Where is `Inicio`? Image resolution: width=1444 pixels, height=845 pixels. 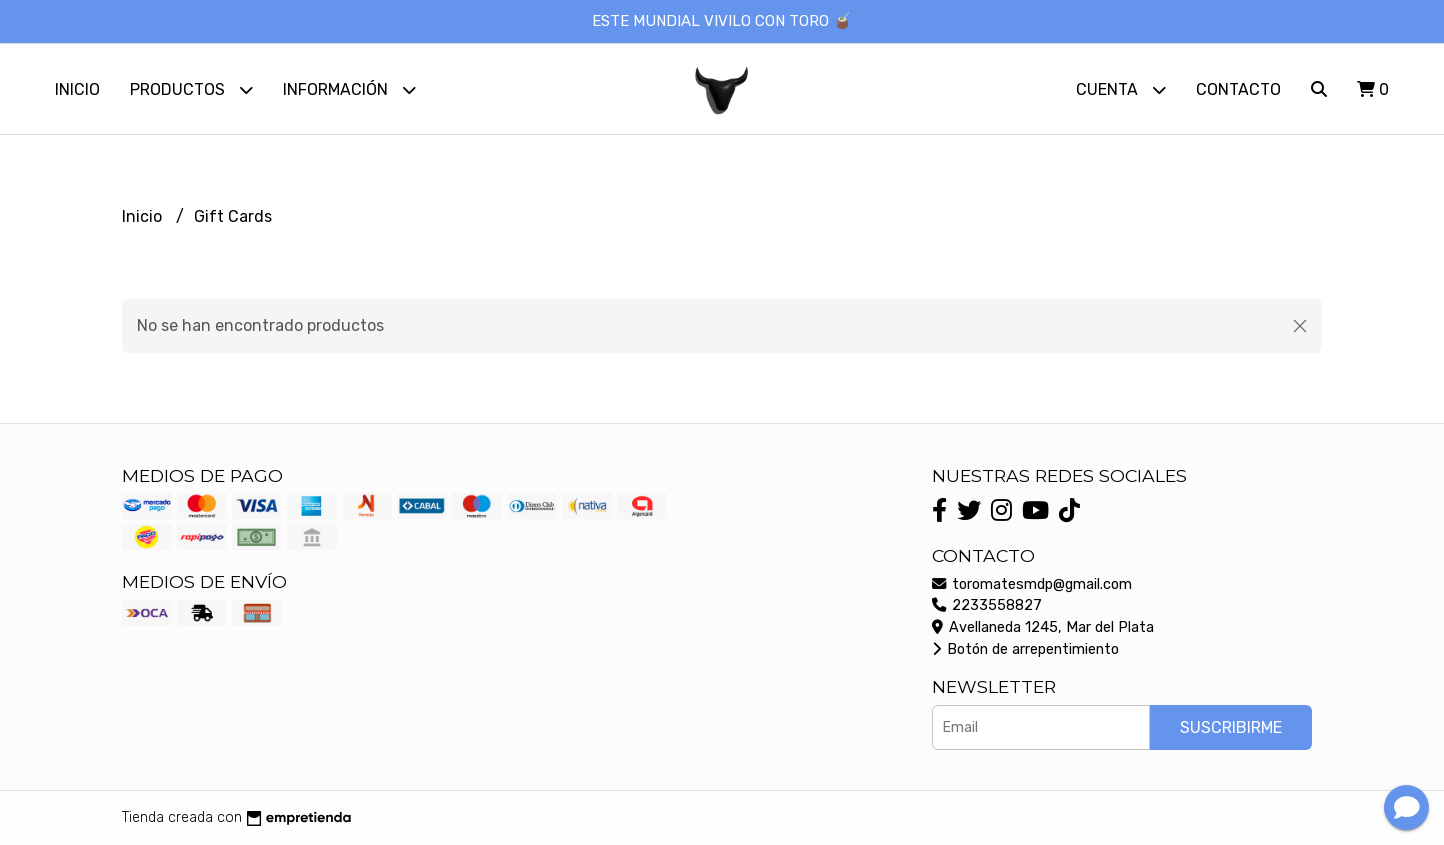 Inicio is located at coordinates (77, 89).